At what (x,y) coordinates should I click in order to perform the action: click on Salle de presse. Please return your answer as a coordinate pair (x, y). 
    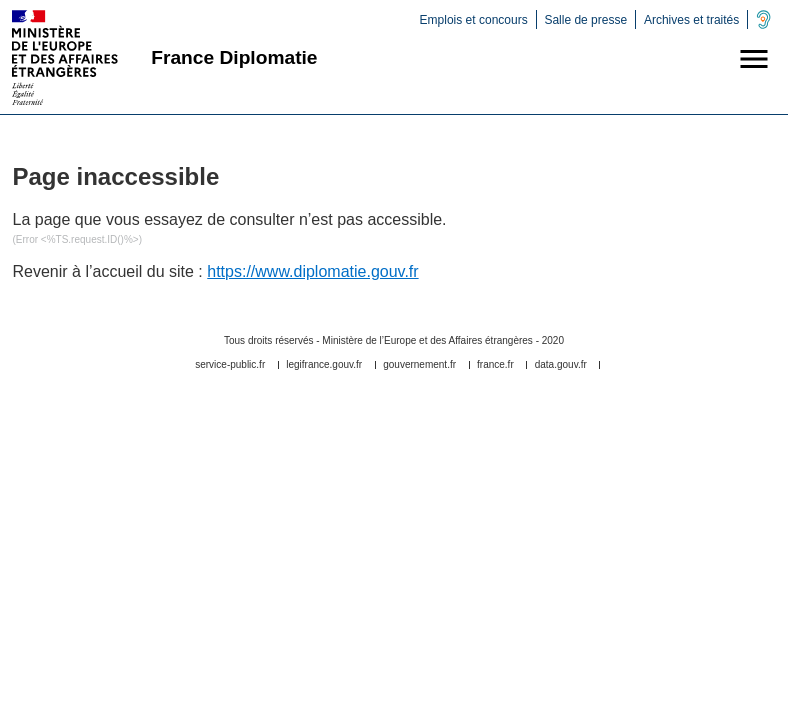
    Looking at the image, I should click on (585, 20).